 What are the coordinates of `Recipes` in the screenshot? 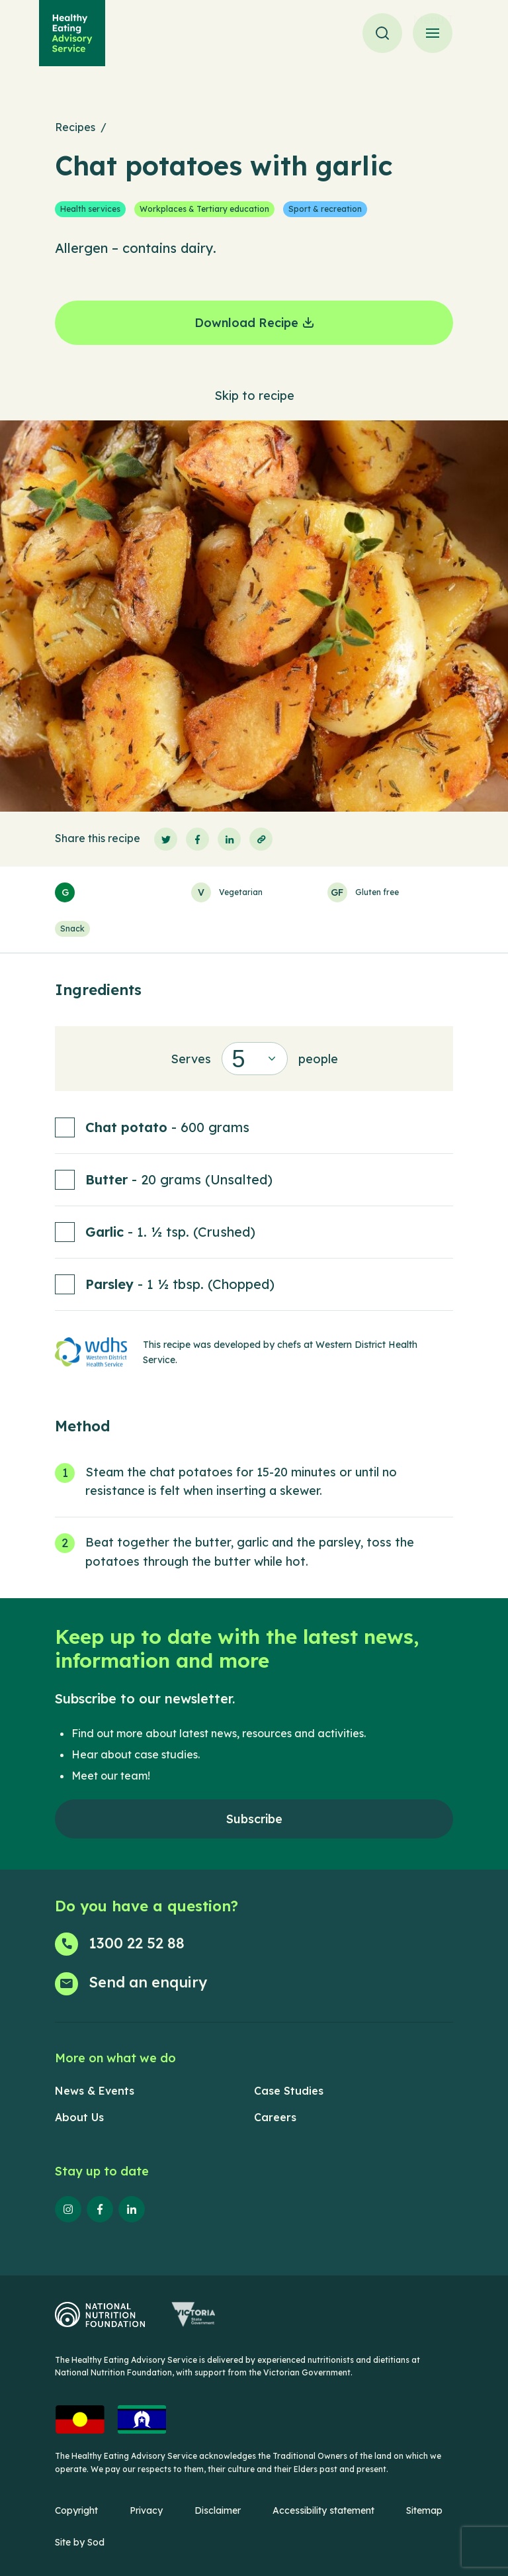 It's located at (75, 127).